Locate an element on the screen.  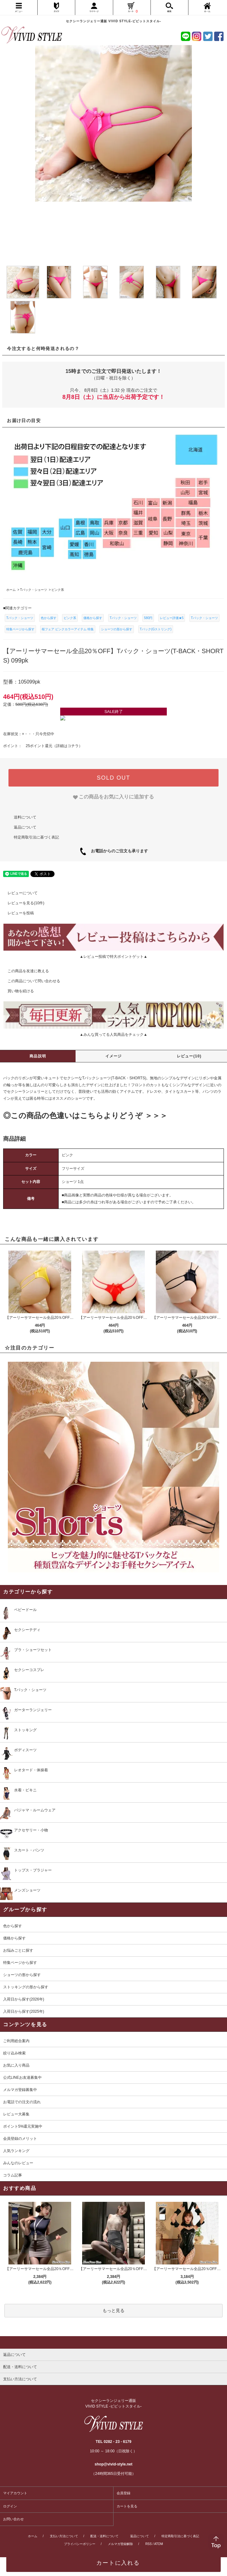
イメージ is located at coordinates (113, 1056).